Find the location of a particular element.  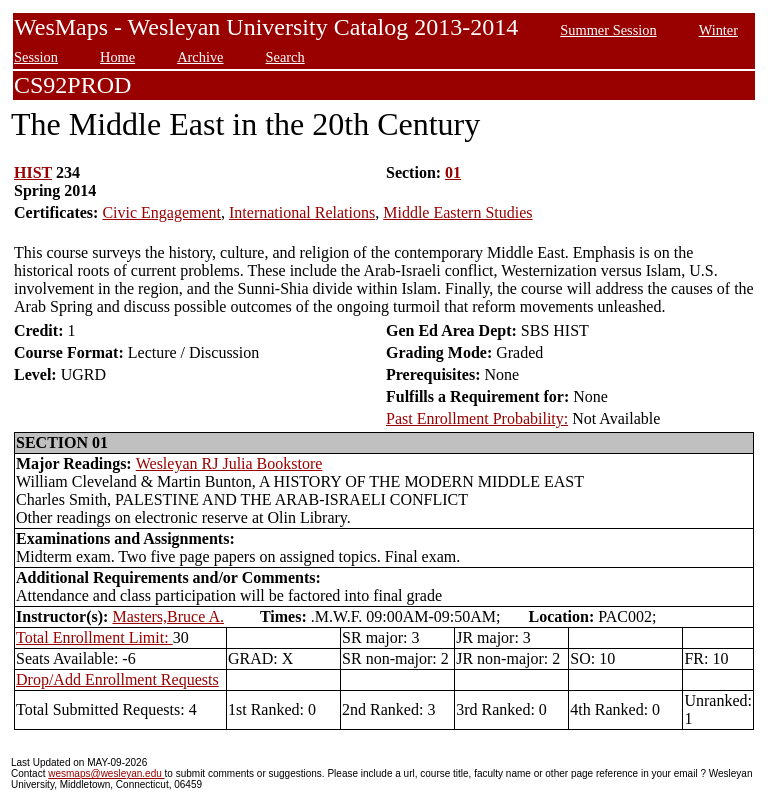

Middle Eastern Studies is located at coordinates (457, 212).